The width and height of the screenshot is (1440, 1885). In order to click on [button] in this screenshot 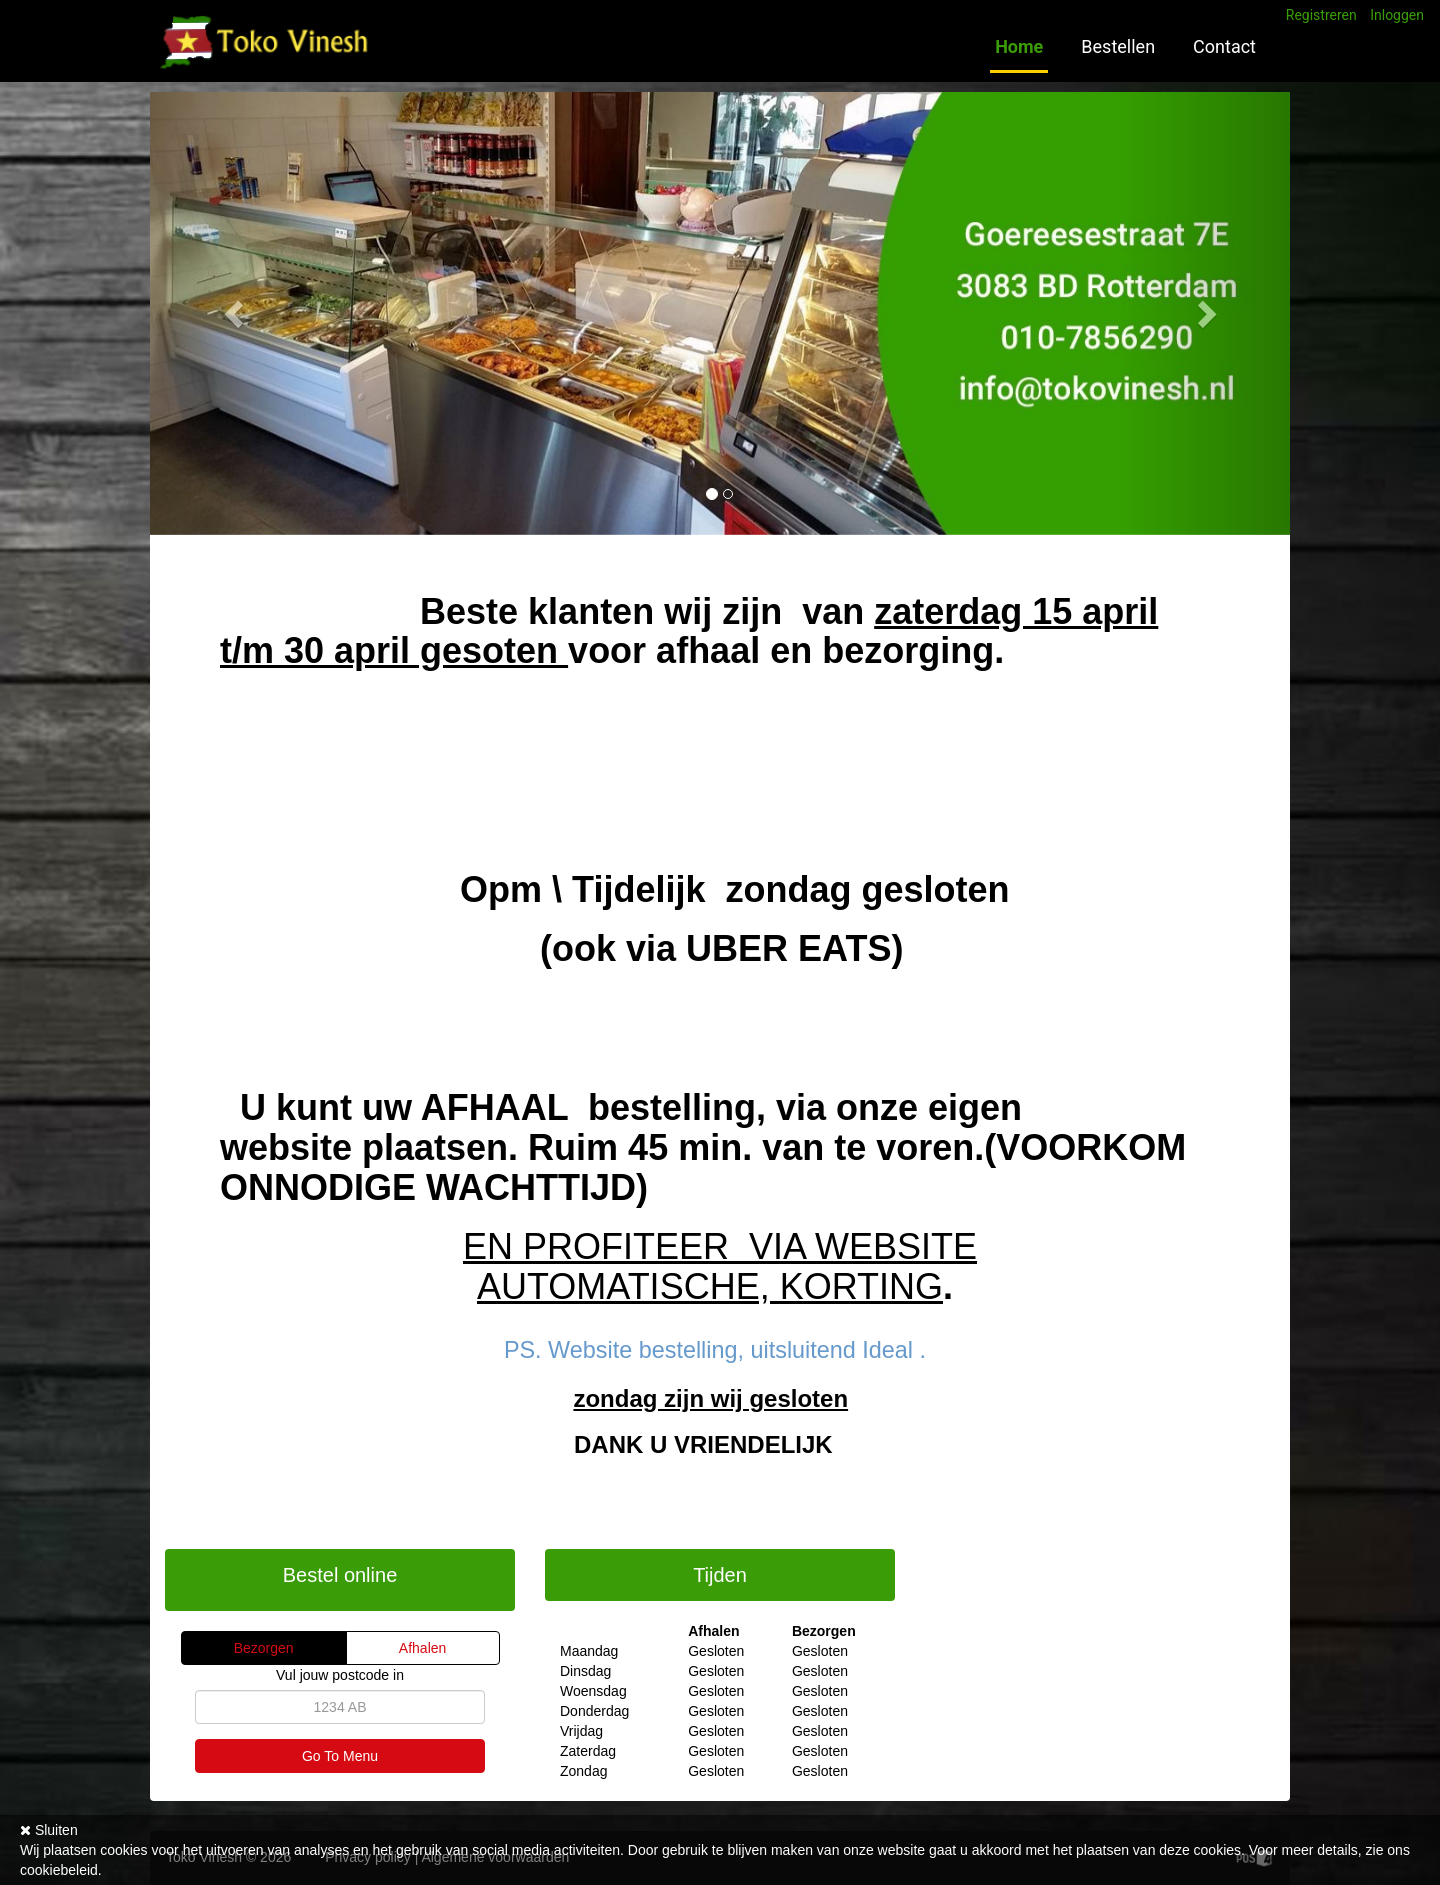, I will do `click(235, 313)`.